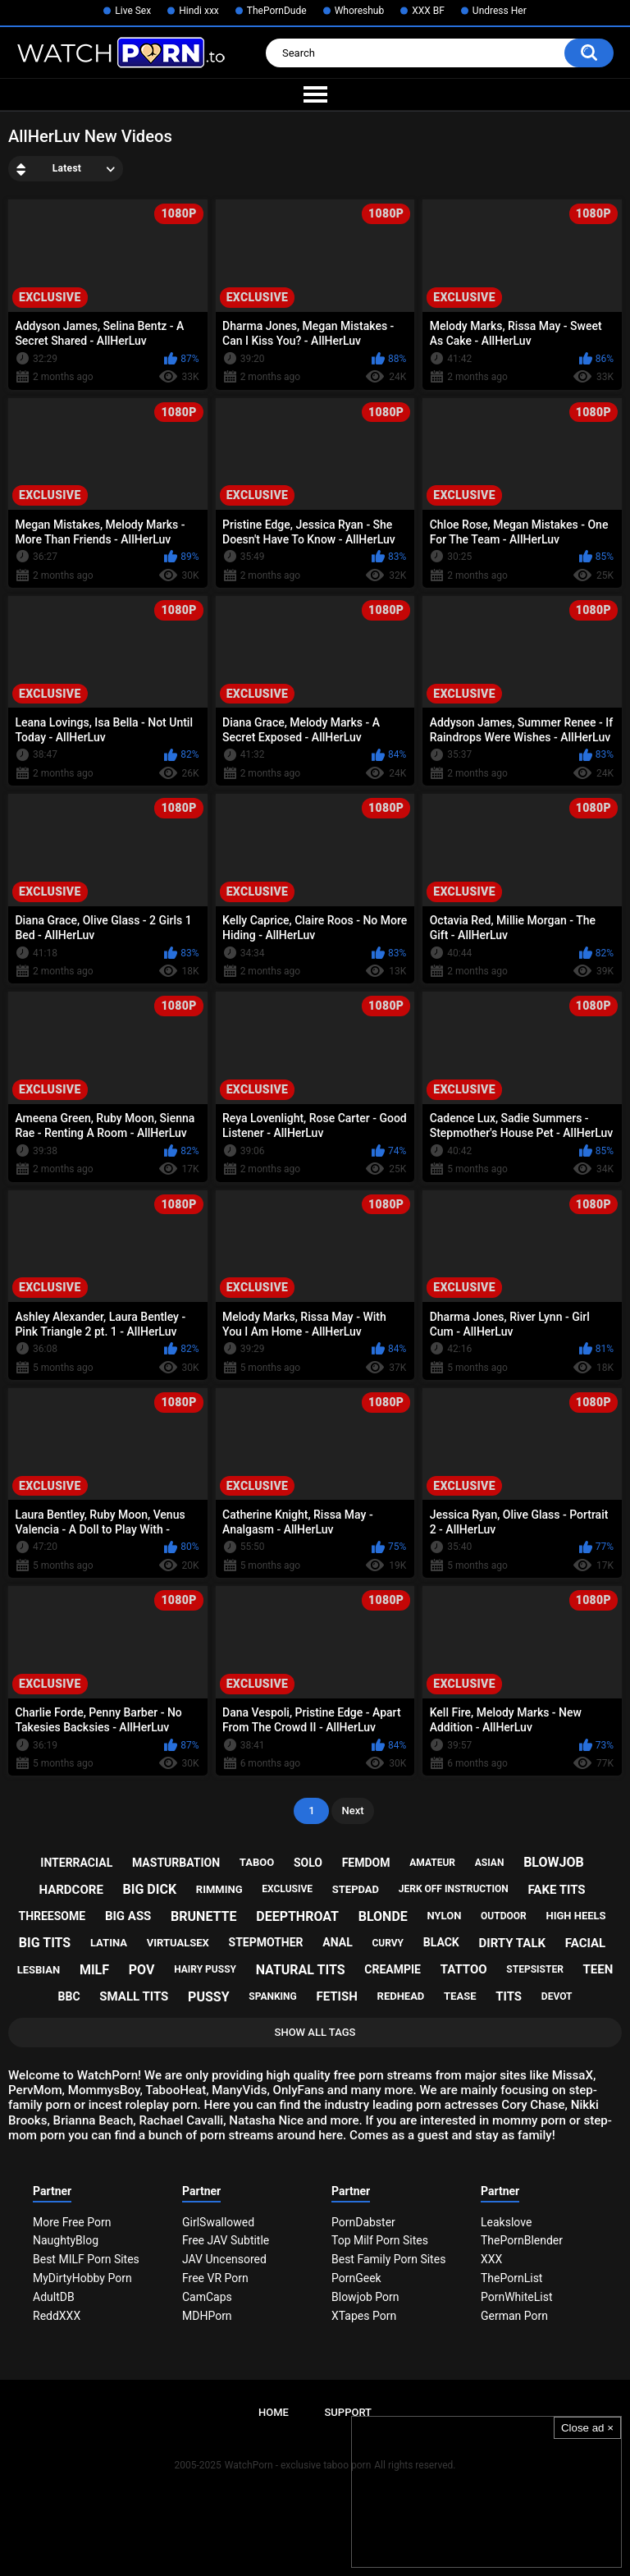  What do you see at coordinates (499, 10) in the screenshot?
I see `Undress Her` at bounding box center [499, 10].